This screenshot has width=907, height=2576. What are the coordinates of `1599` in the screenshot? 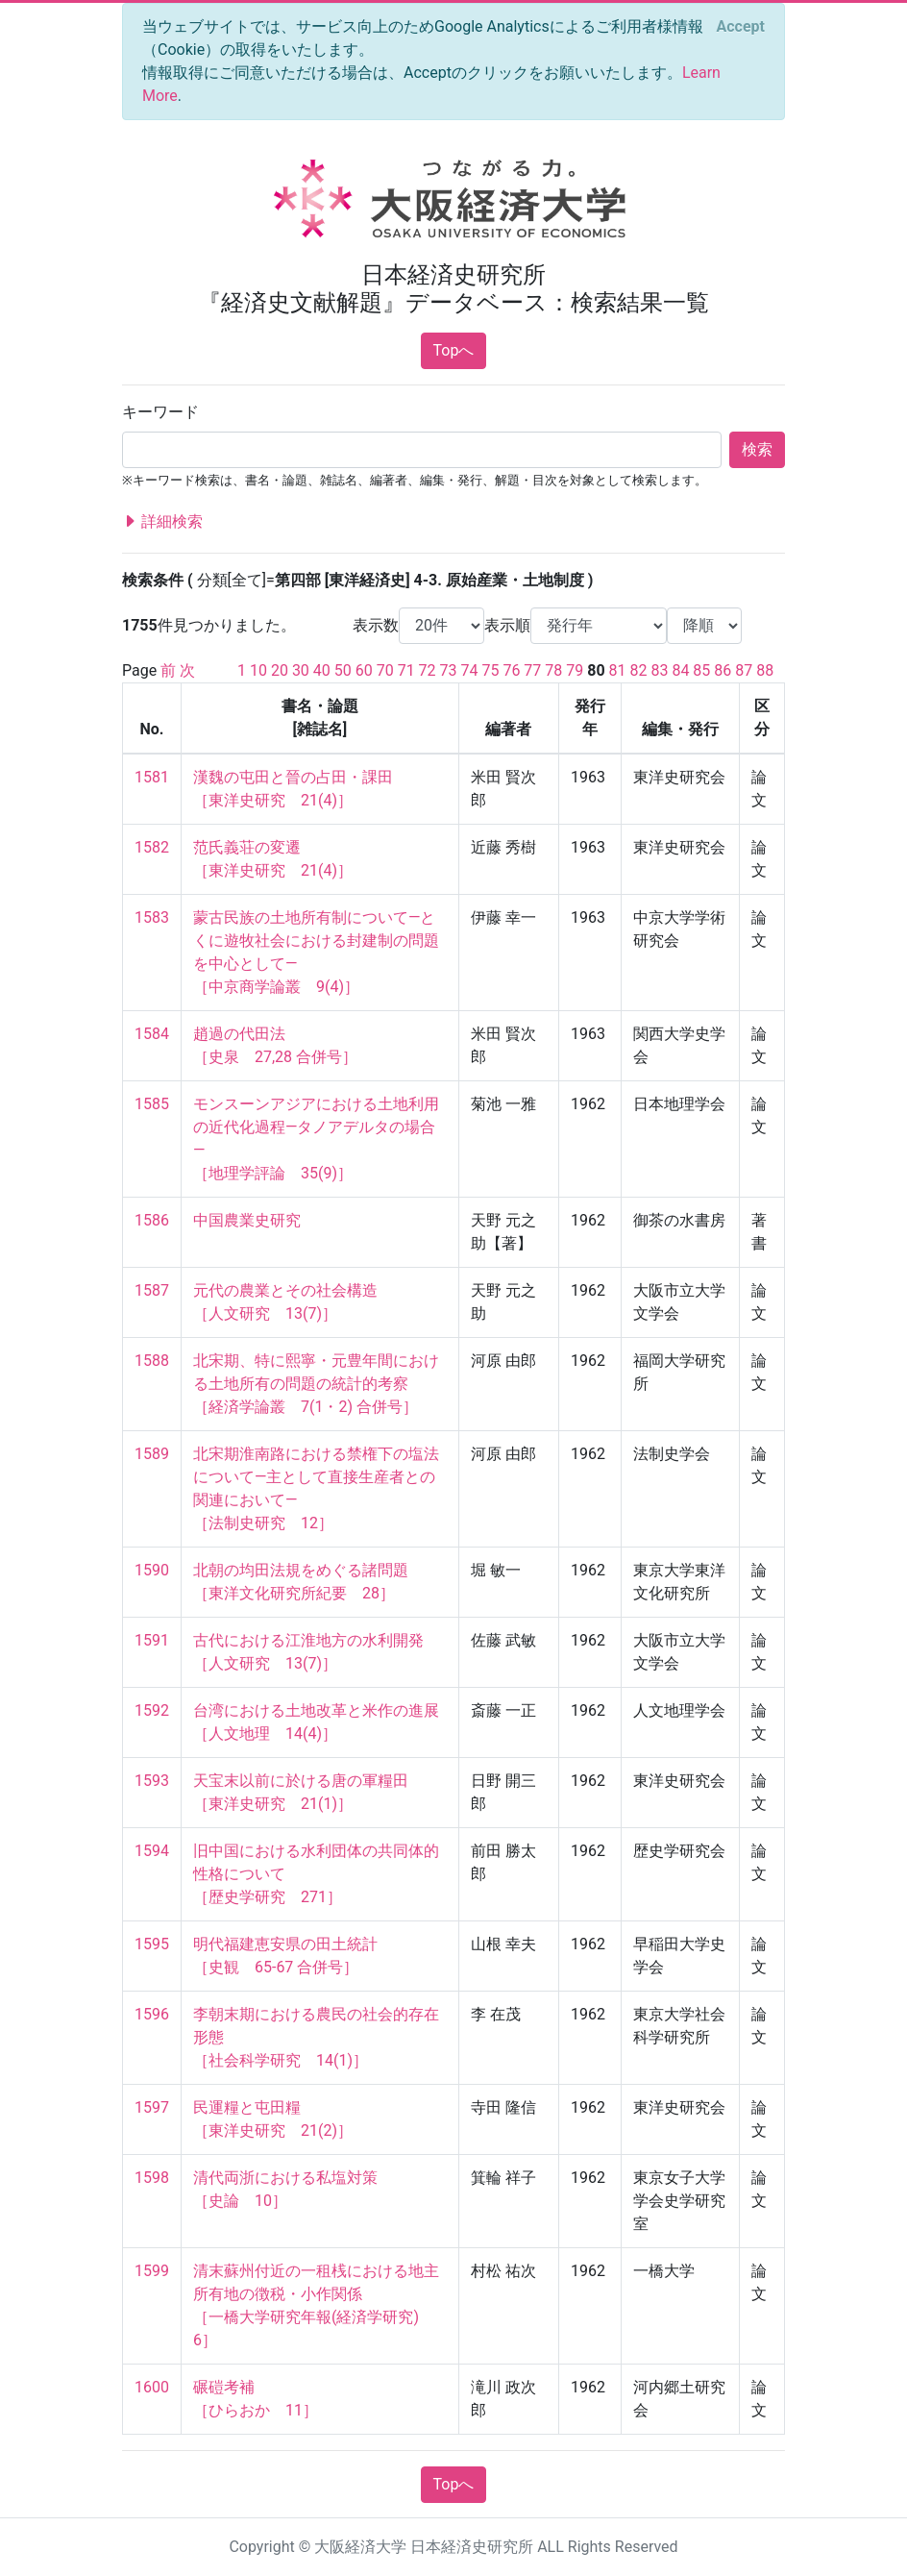 It's located at (152, 2271).